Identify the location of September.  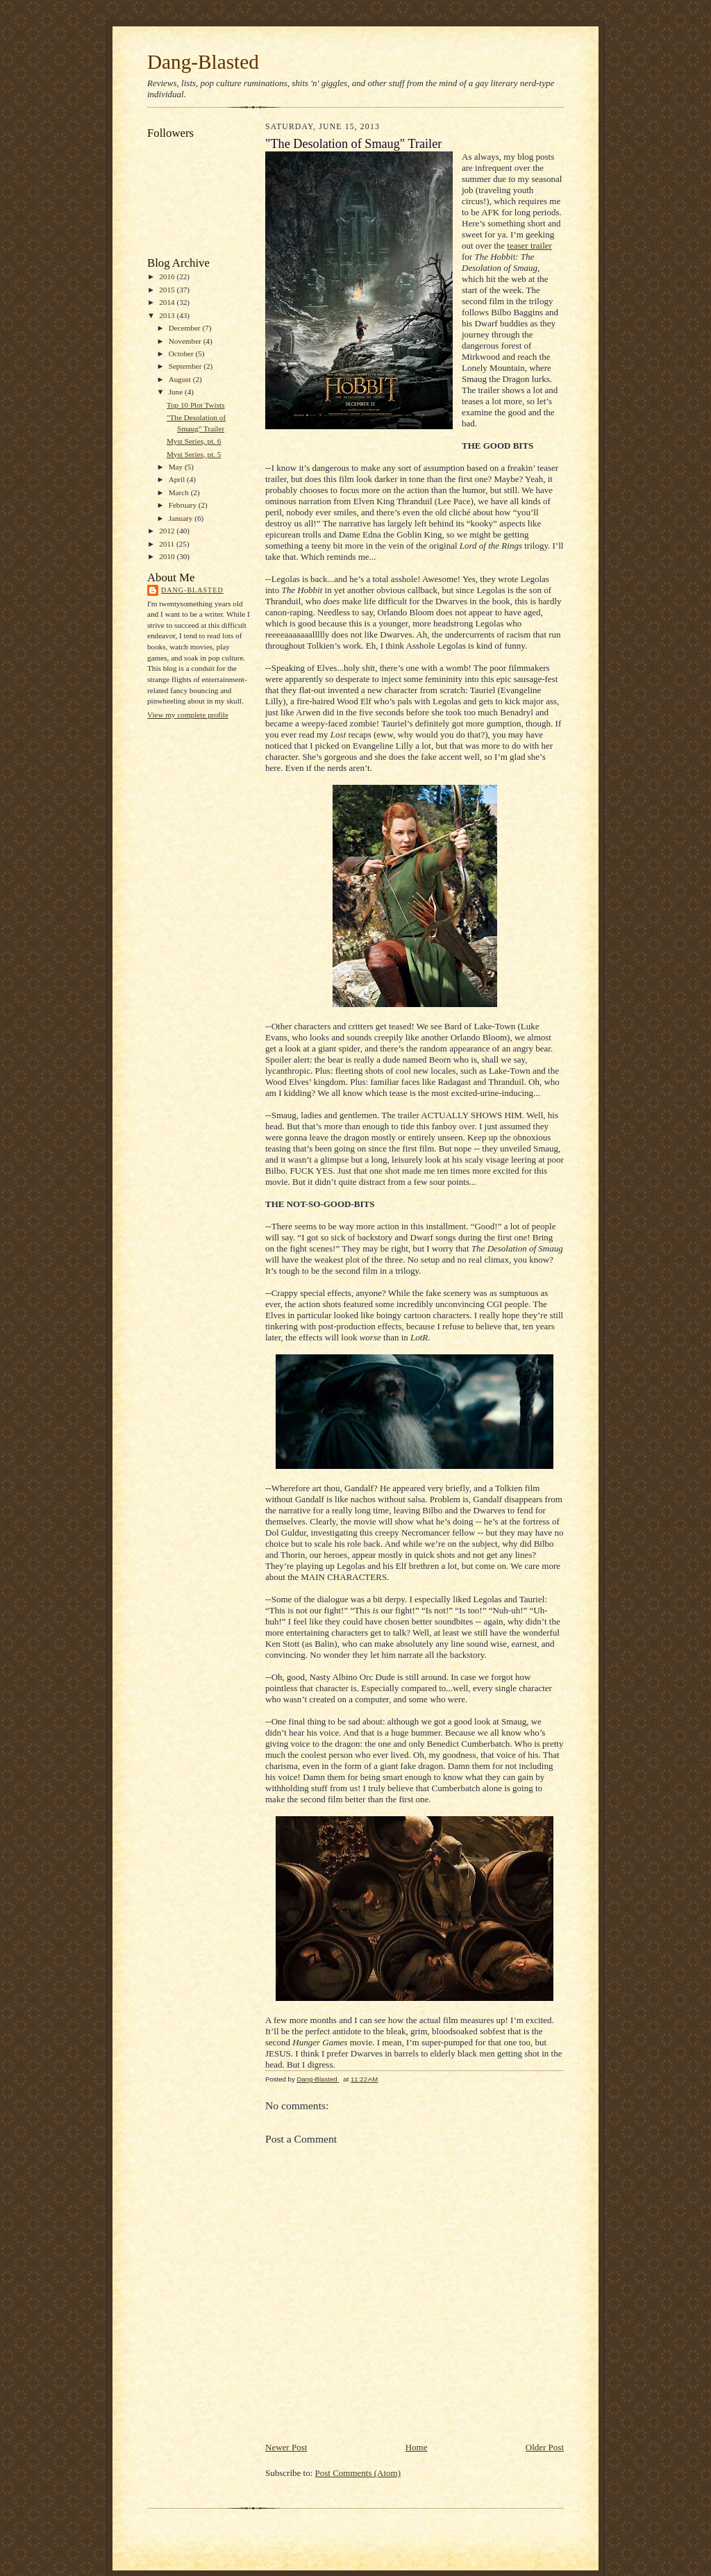
(186, 366).